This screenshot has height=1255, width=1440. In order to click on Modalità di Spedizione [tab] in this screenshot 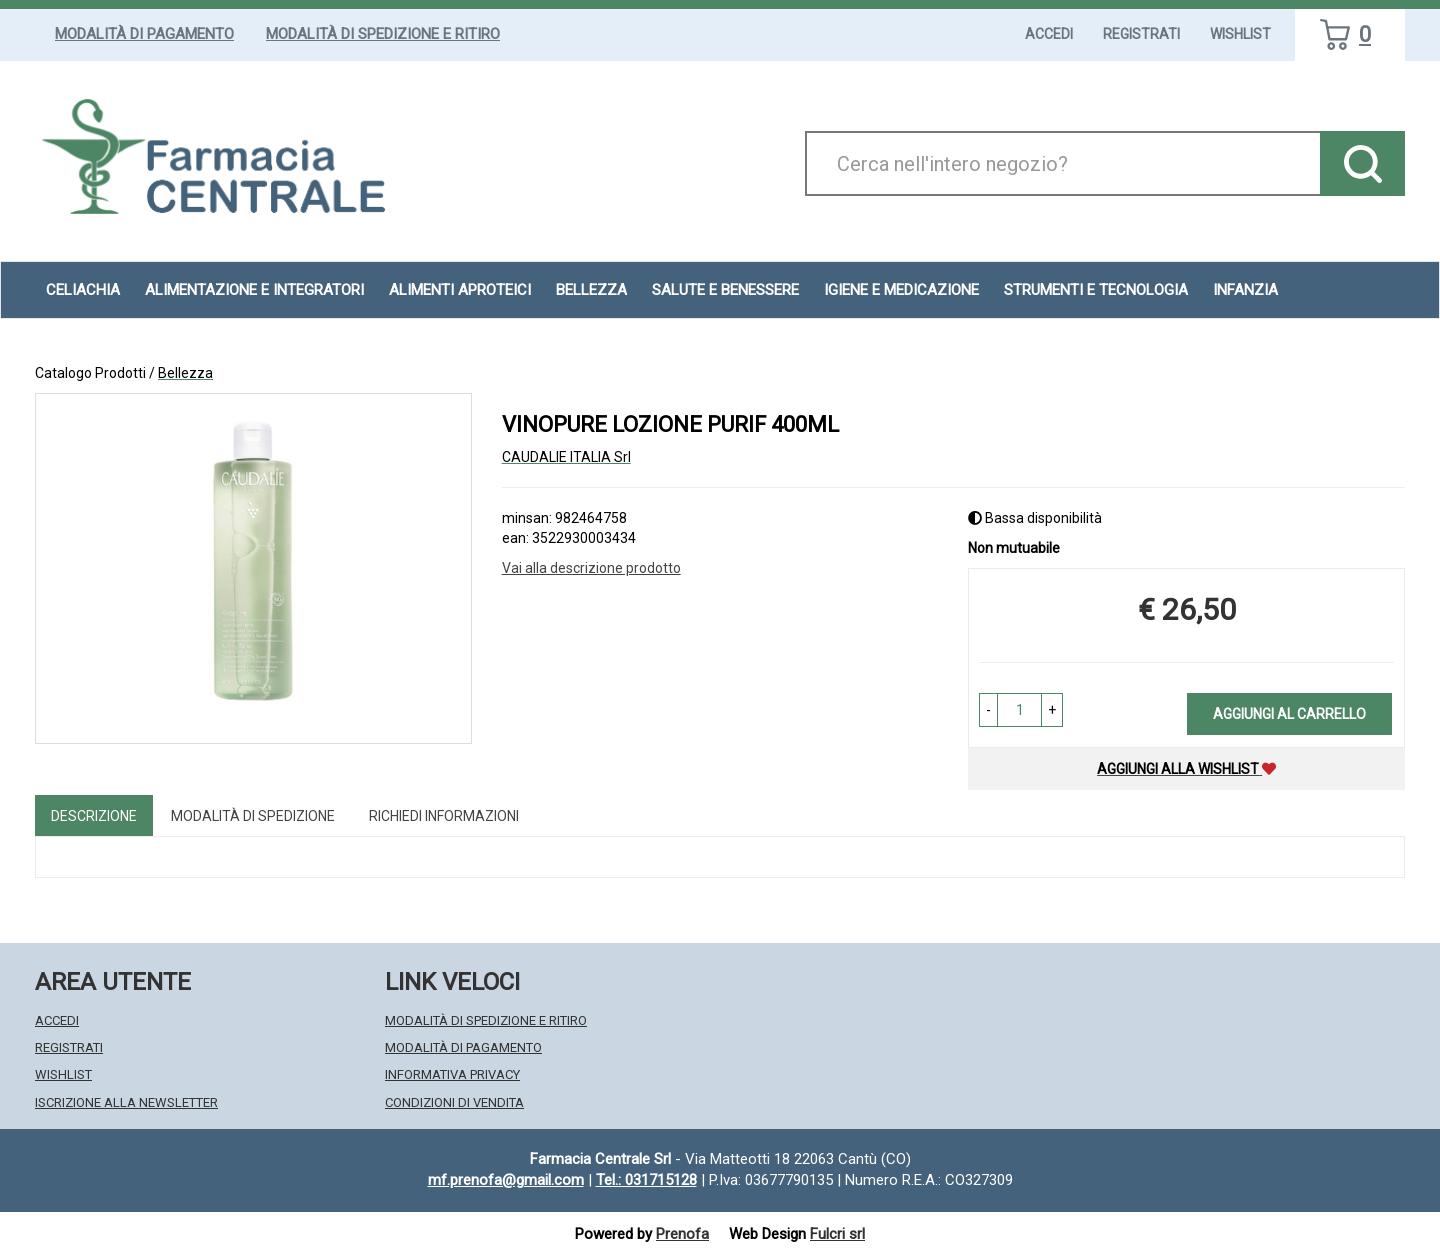, I will do `click(253, 816)`.